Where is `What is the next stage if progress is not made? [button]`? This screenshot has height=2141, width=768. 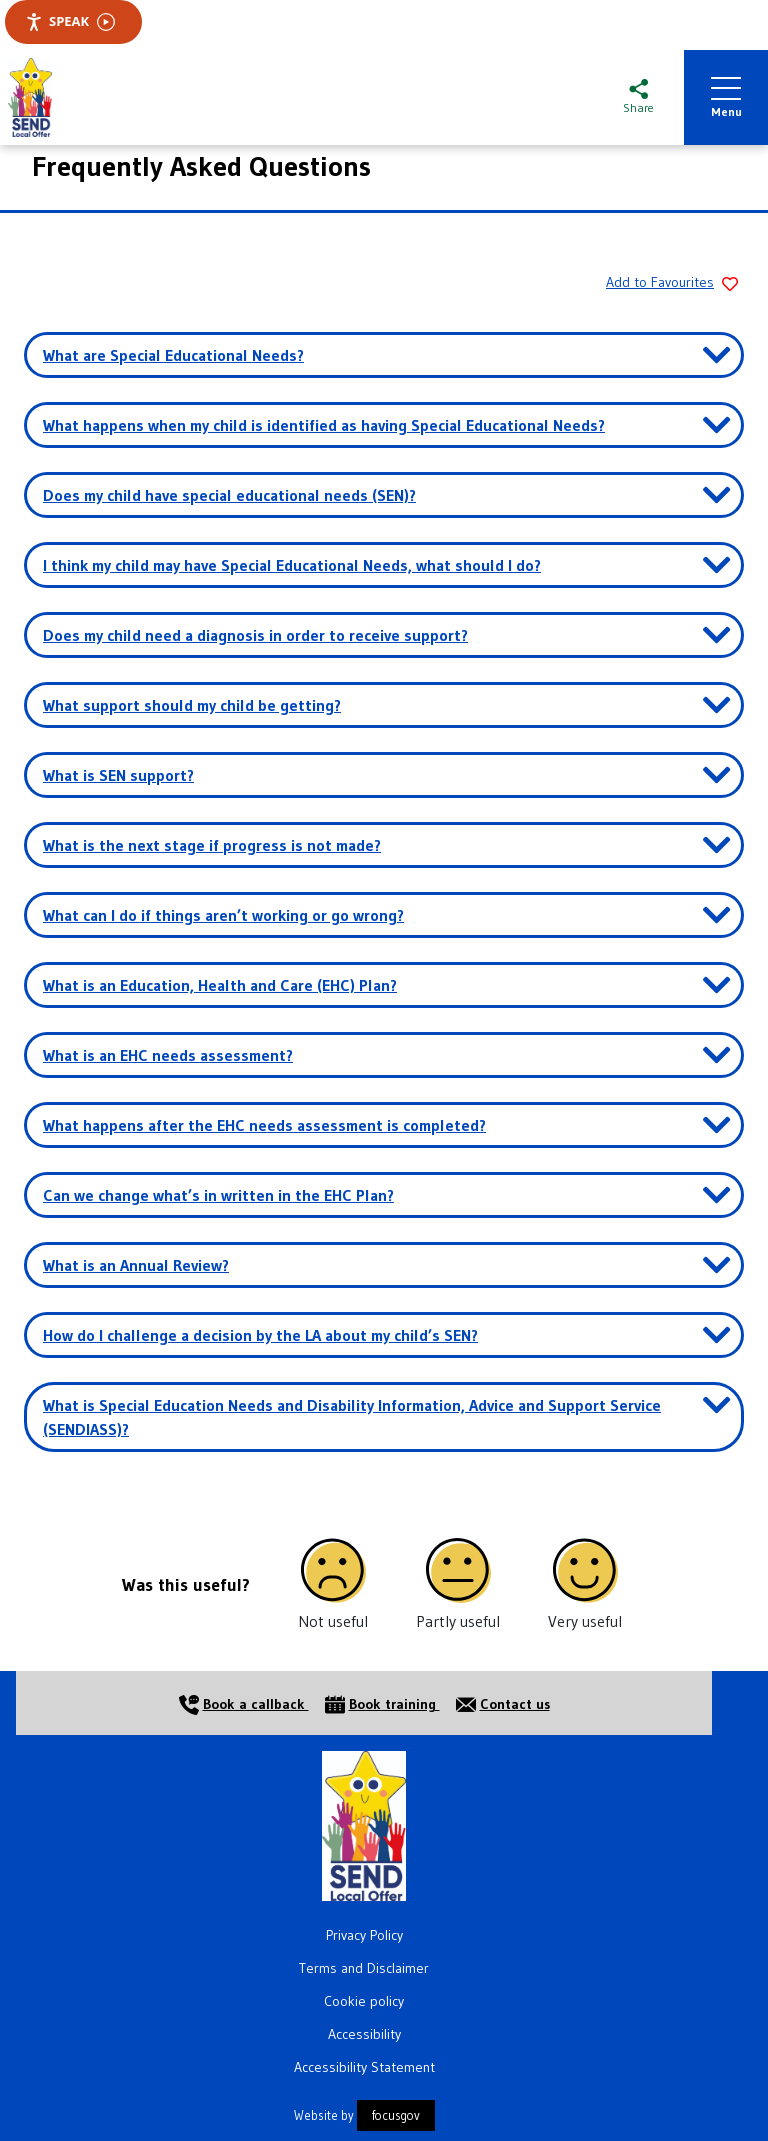 What is the next stage if progress is not made? [button] is located at coordinates (212, 845).